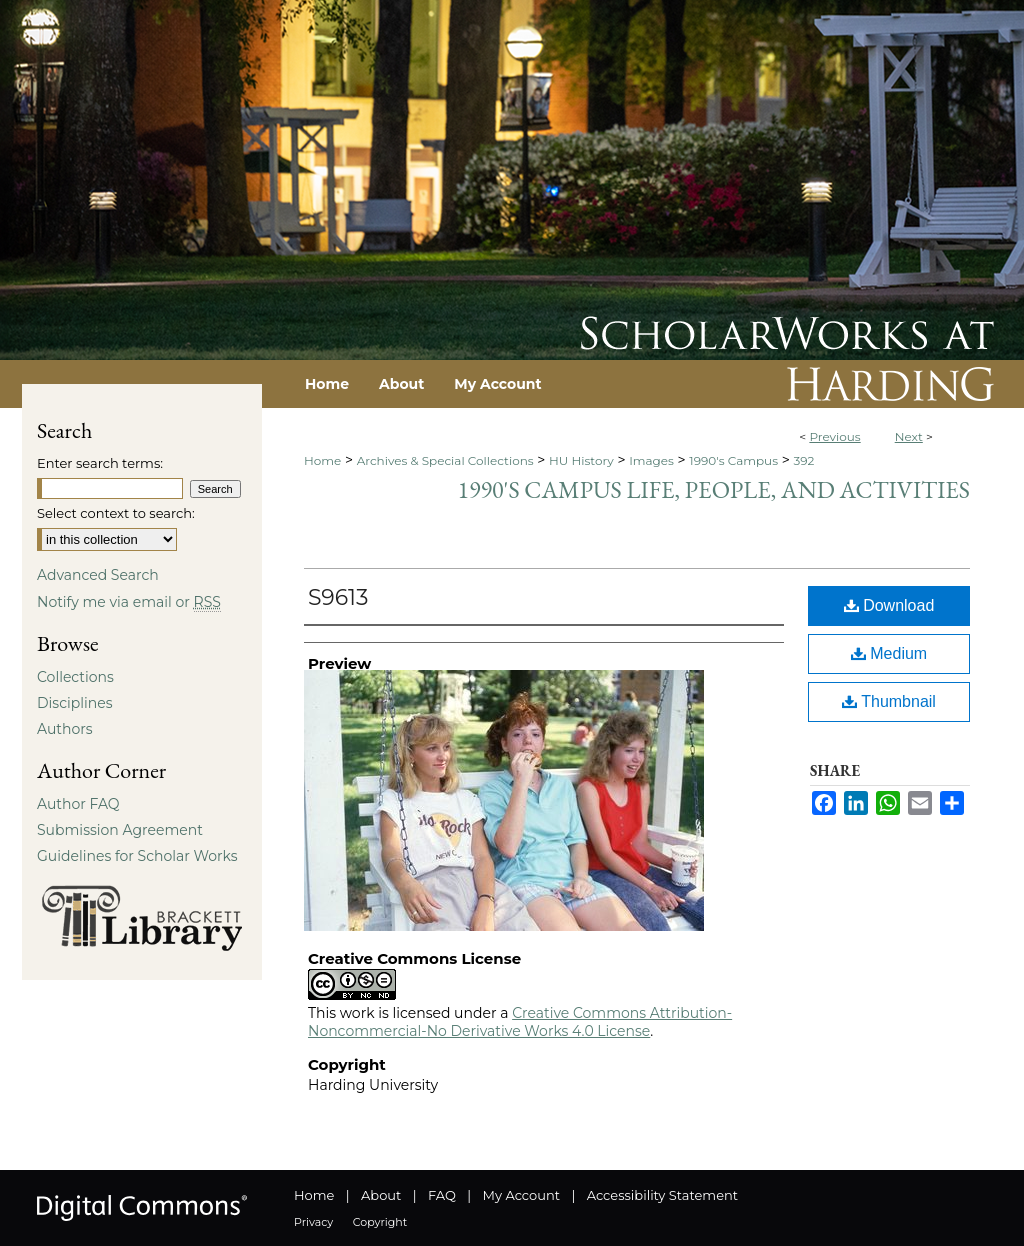 The width and height of the screenshot is (1024, 1246). Describe the element at coordinates (889, 701) in the screenshot. I see `Thumbnail` at that location.